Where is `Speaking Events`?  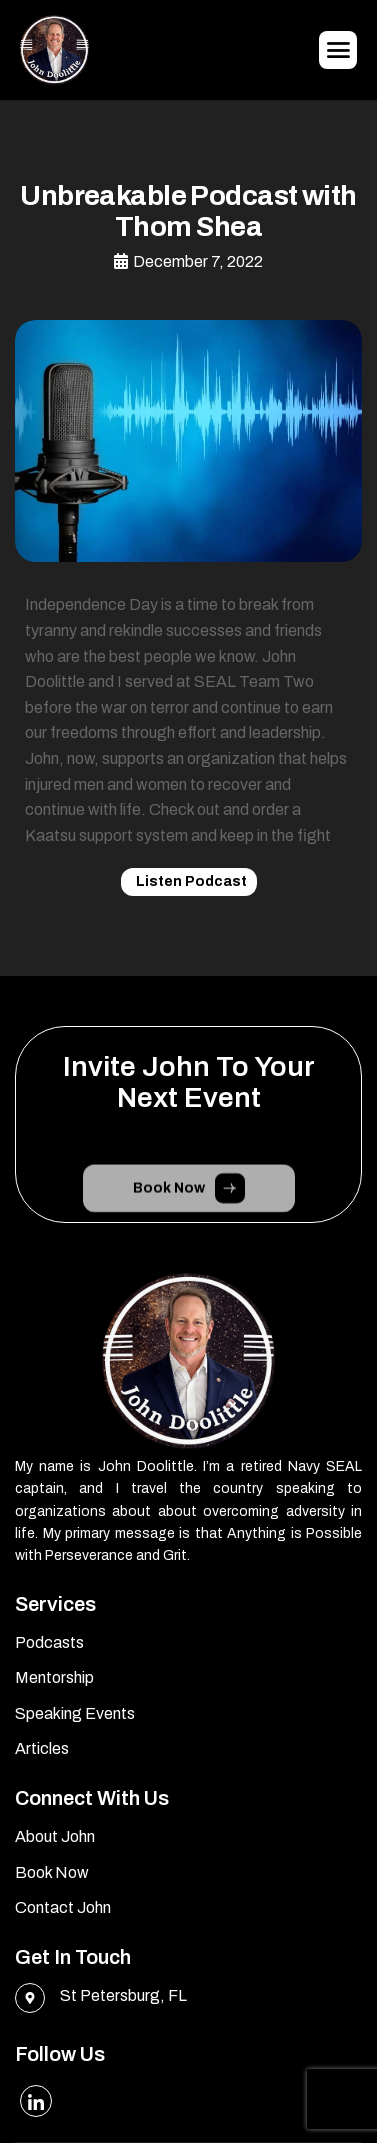
Speaking Events is located at coordinates (75, 1713).